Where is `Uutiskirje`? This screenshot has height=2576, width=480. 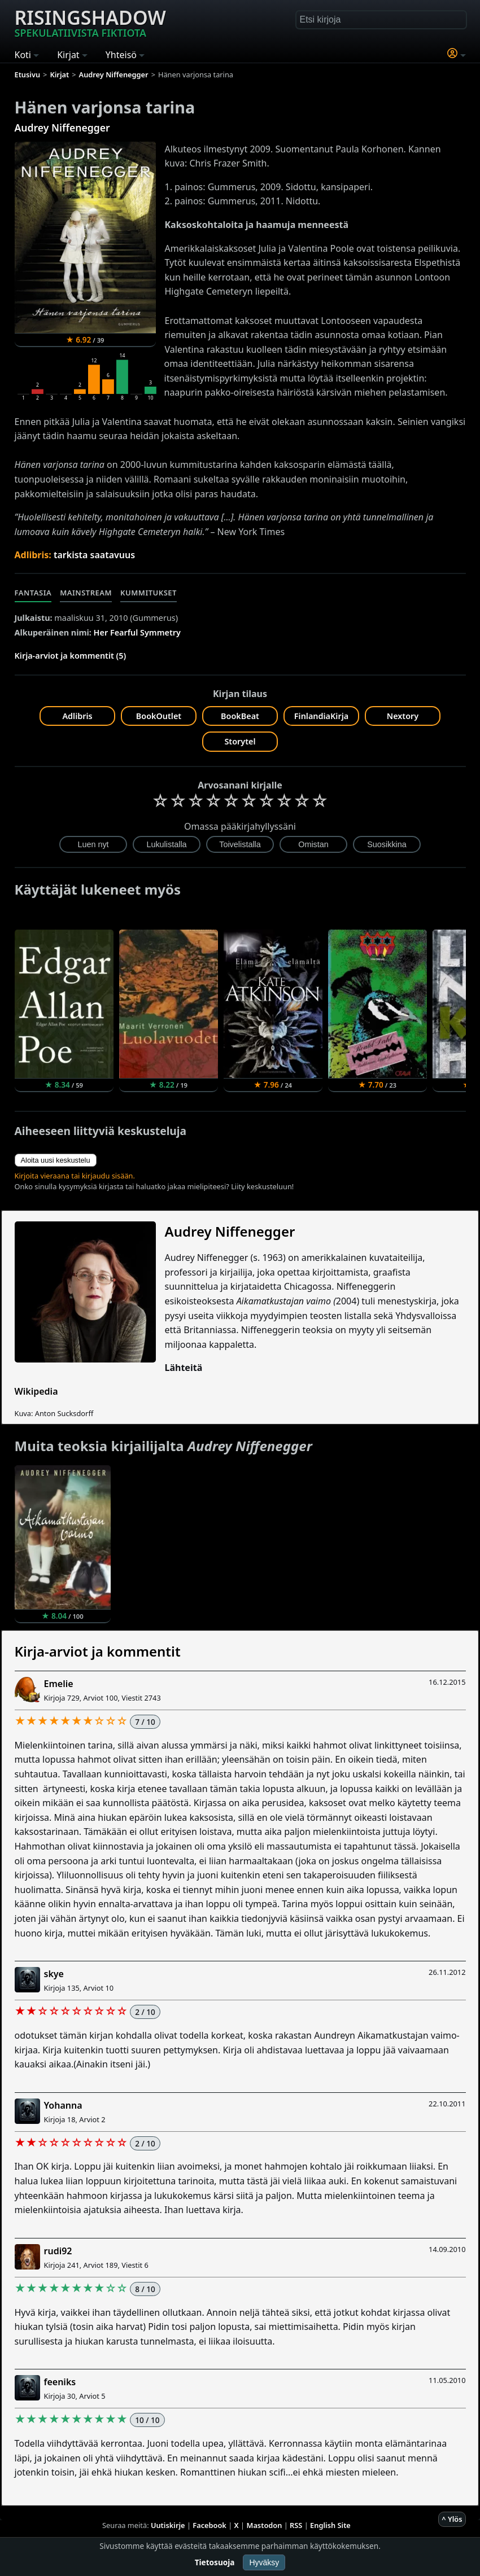 Uutiskirje is located at coordinates (168, 2525).